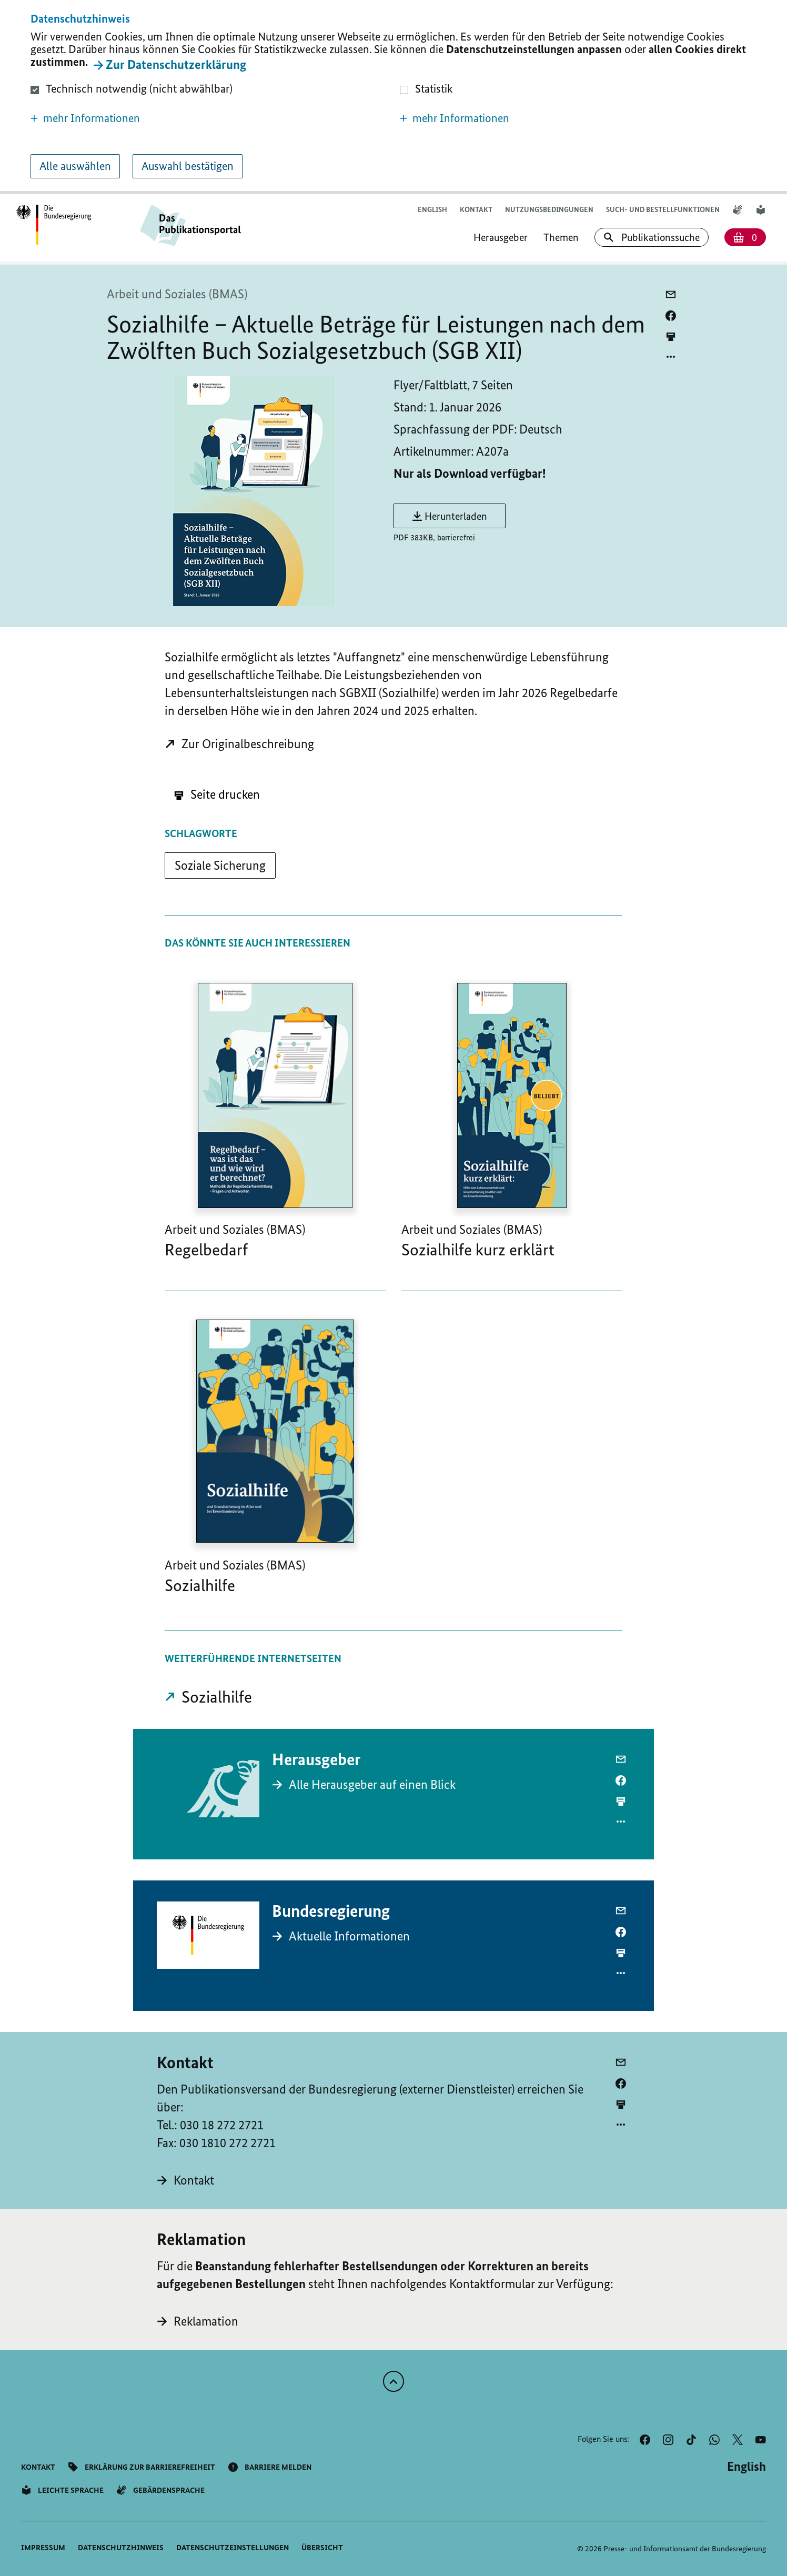  What do you see at coordinates (188, 166) in the screenshot?
I see `Auswahl bestätigen` at bounding box center [188, 166].